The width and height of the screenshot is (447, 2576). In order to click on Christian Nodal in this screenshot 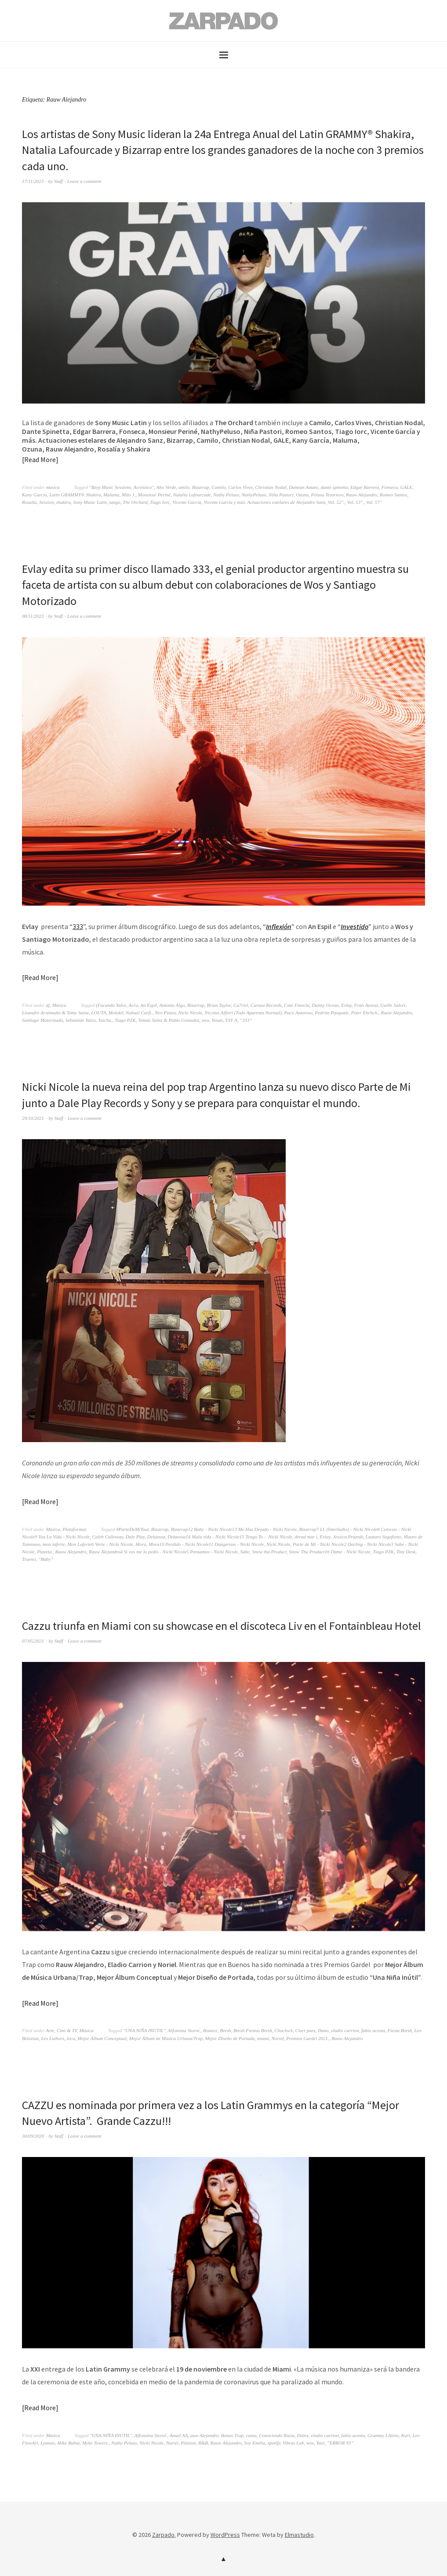, I will do `click(270, 487)`.